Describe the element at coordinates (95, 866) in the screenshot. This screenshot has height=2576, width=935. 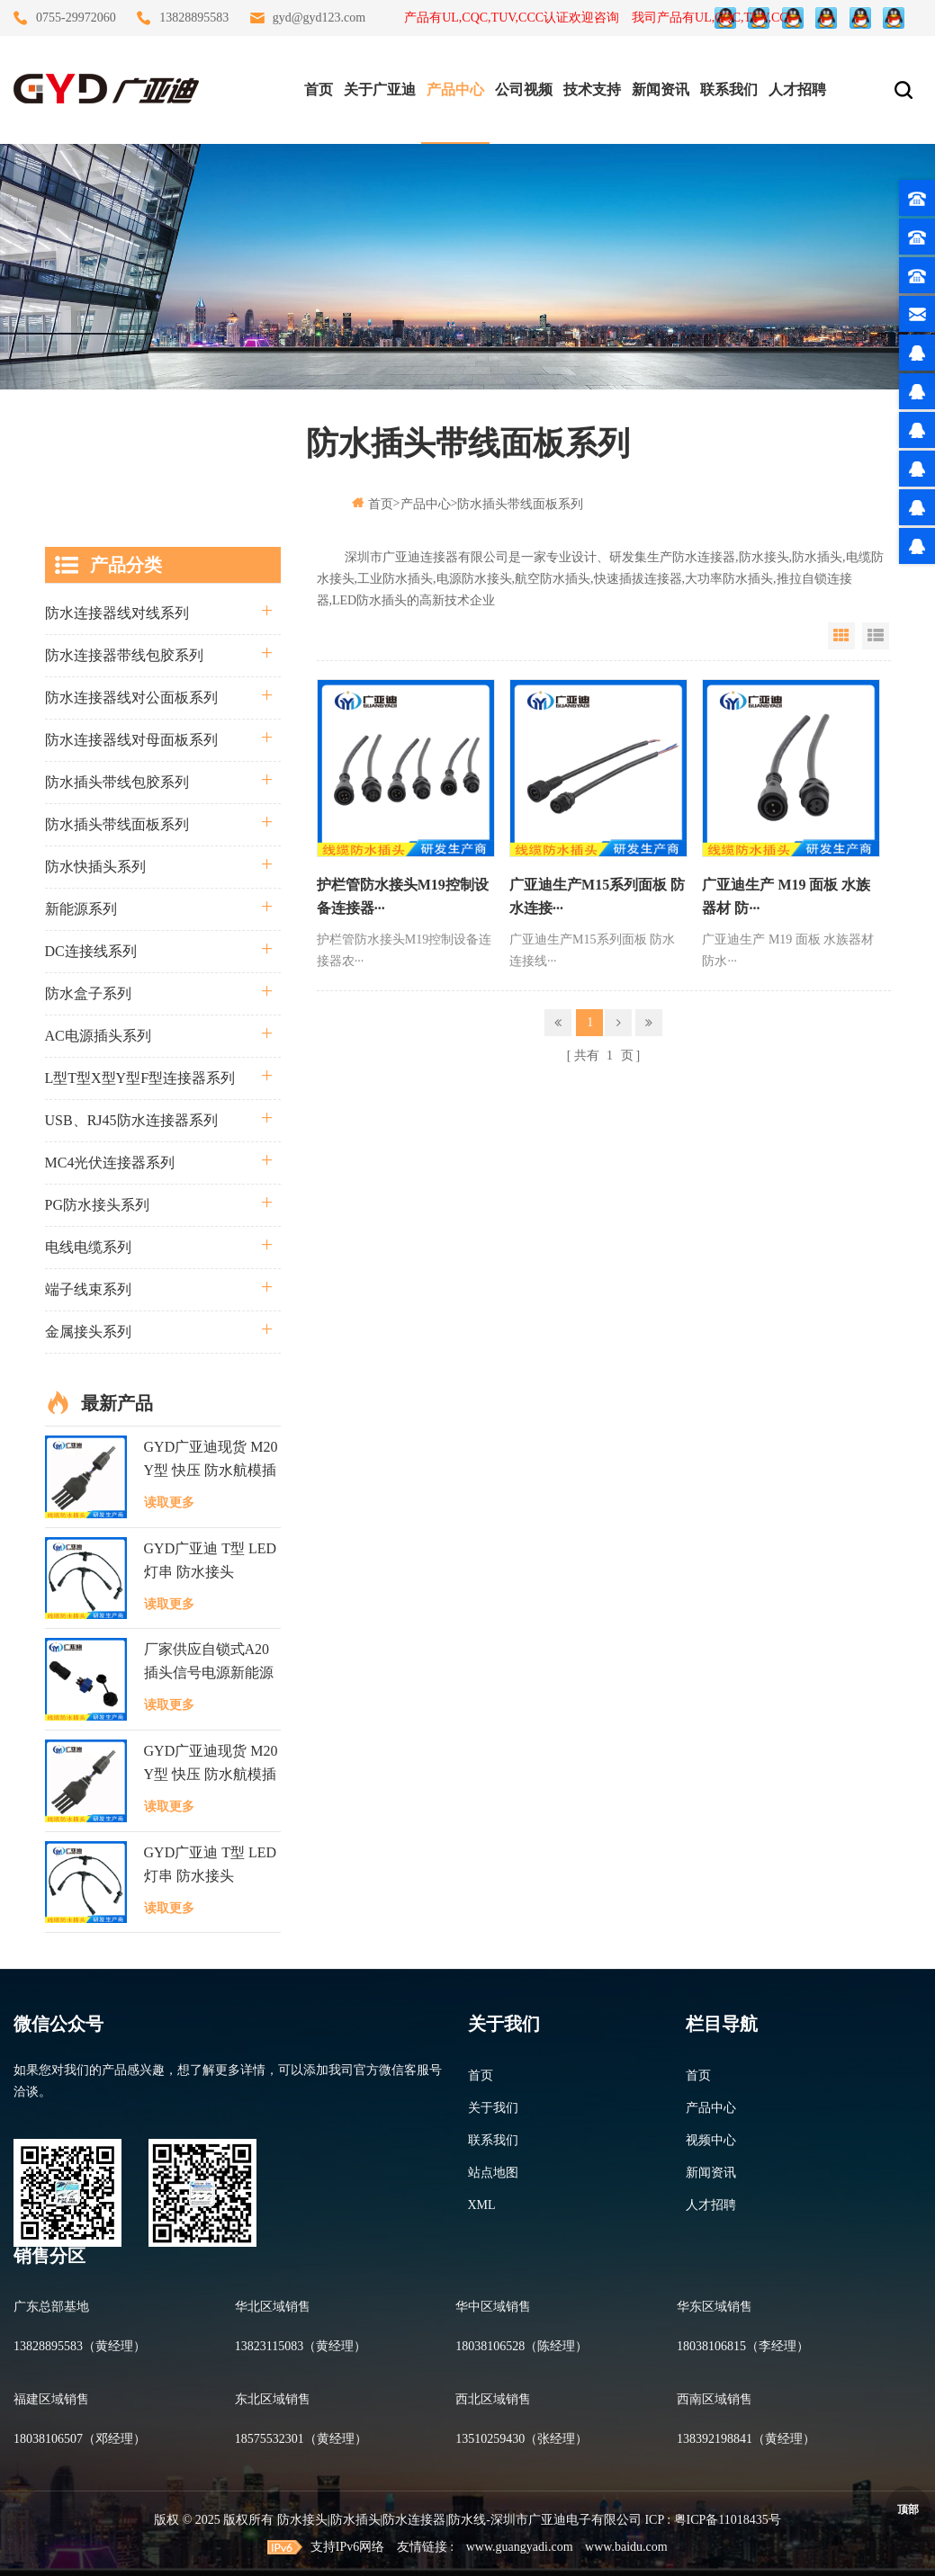
I see `防水快插头系列` at that location.